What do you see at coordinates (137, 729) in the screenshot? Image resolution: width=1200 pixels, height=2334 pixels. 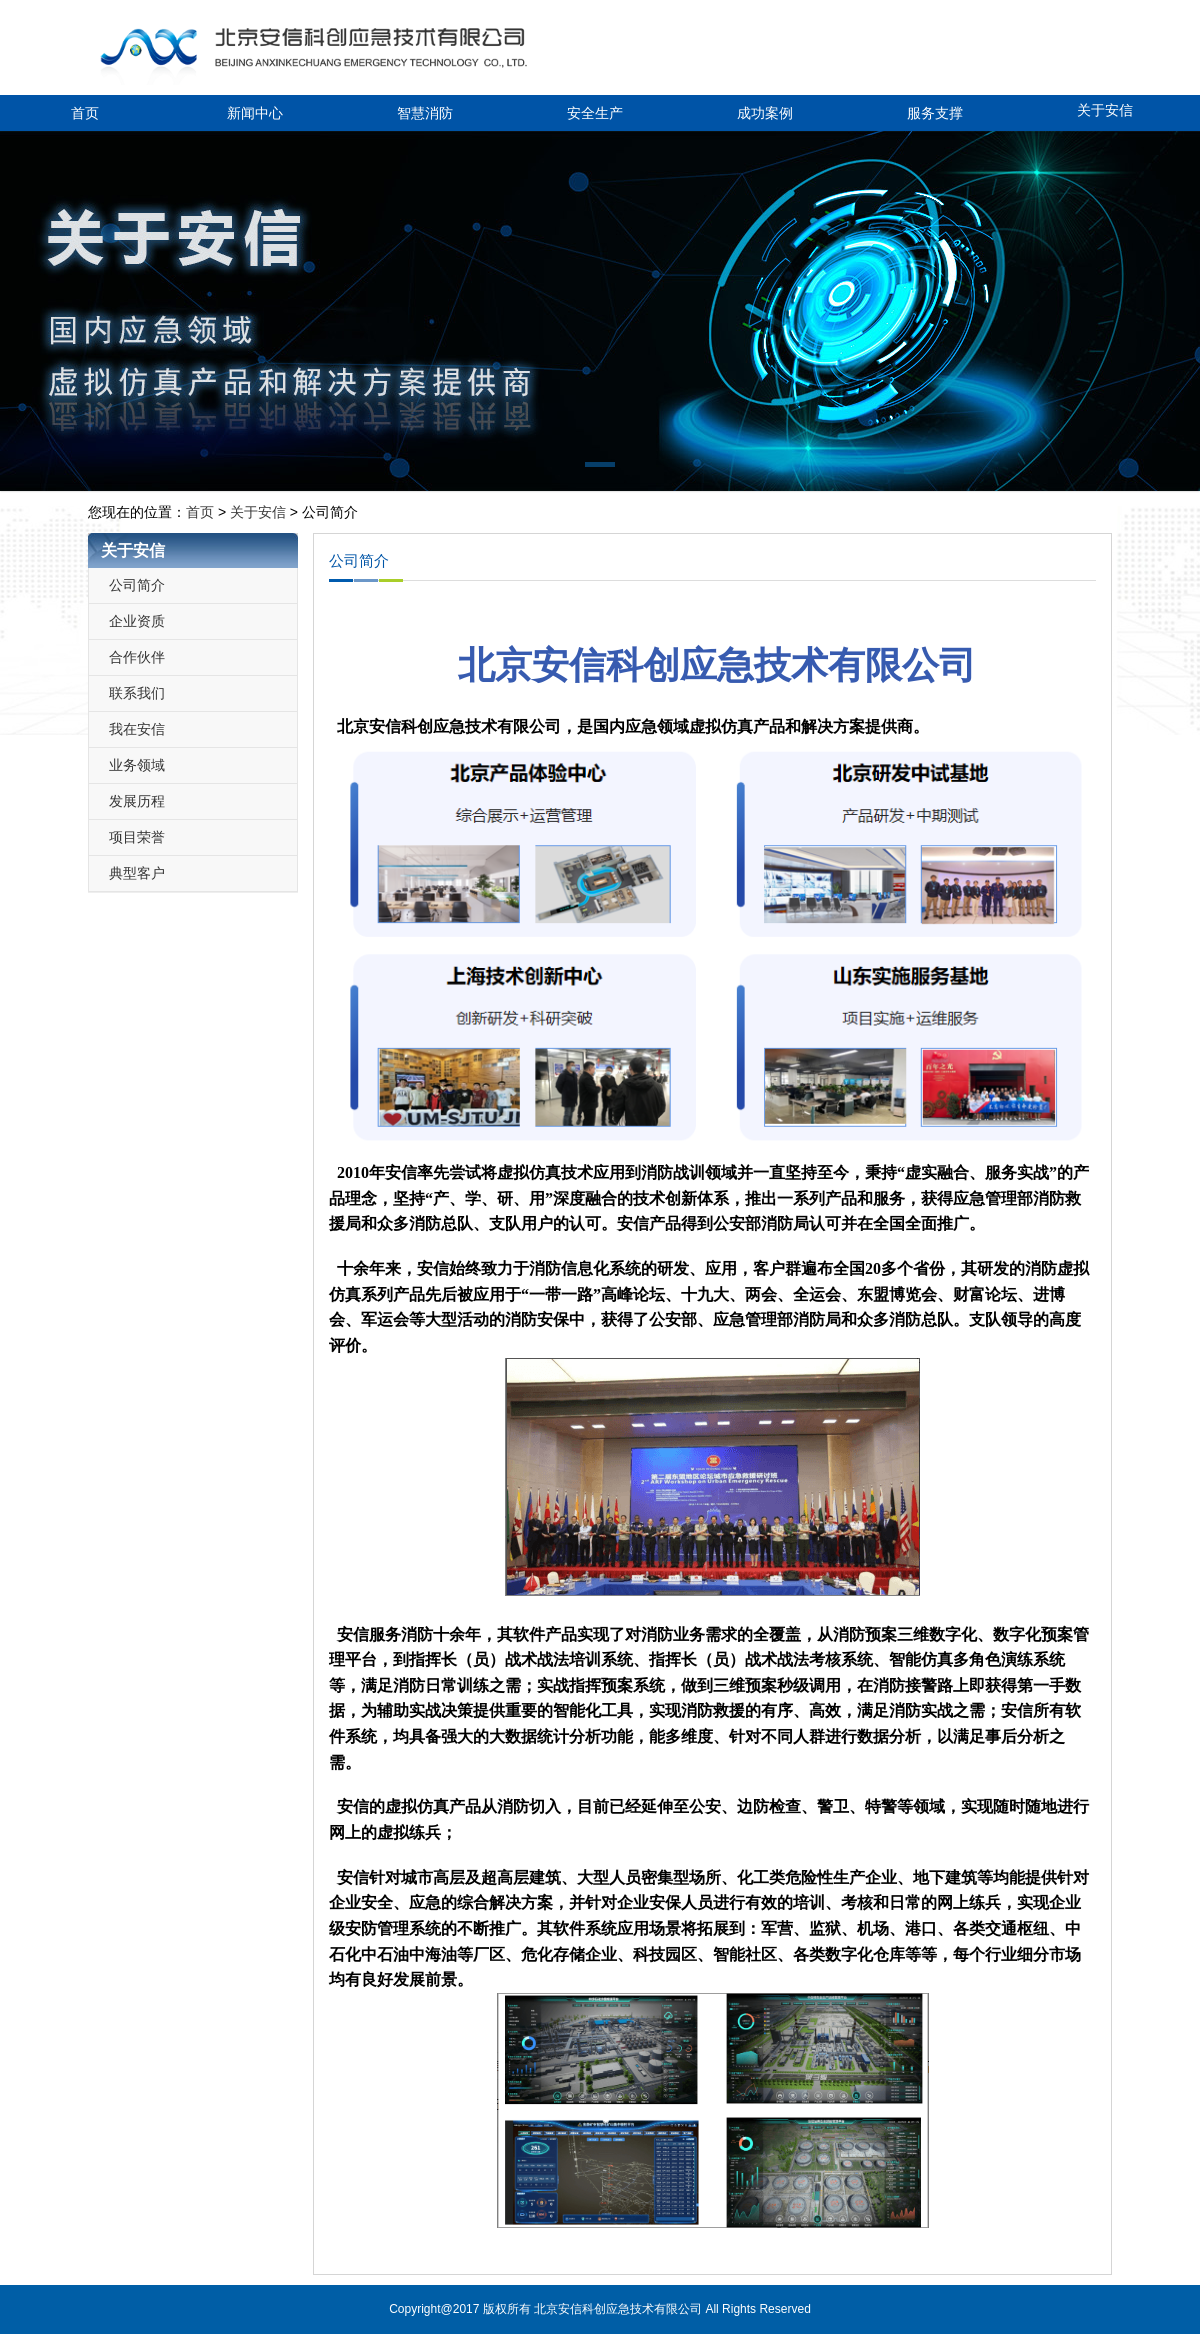 I see `我在安信` at bounding box center [137, 729].